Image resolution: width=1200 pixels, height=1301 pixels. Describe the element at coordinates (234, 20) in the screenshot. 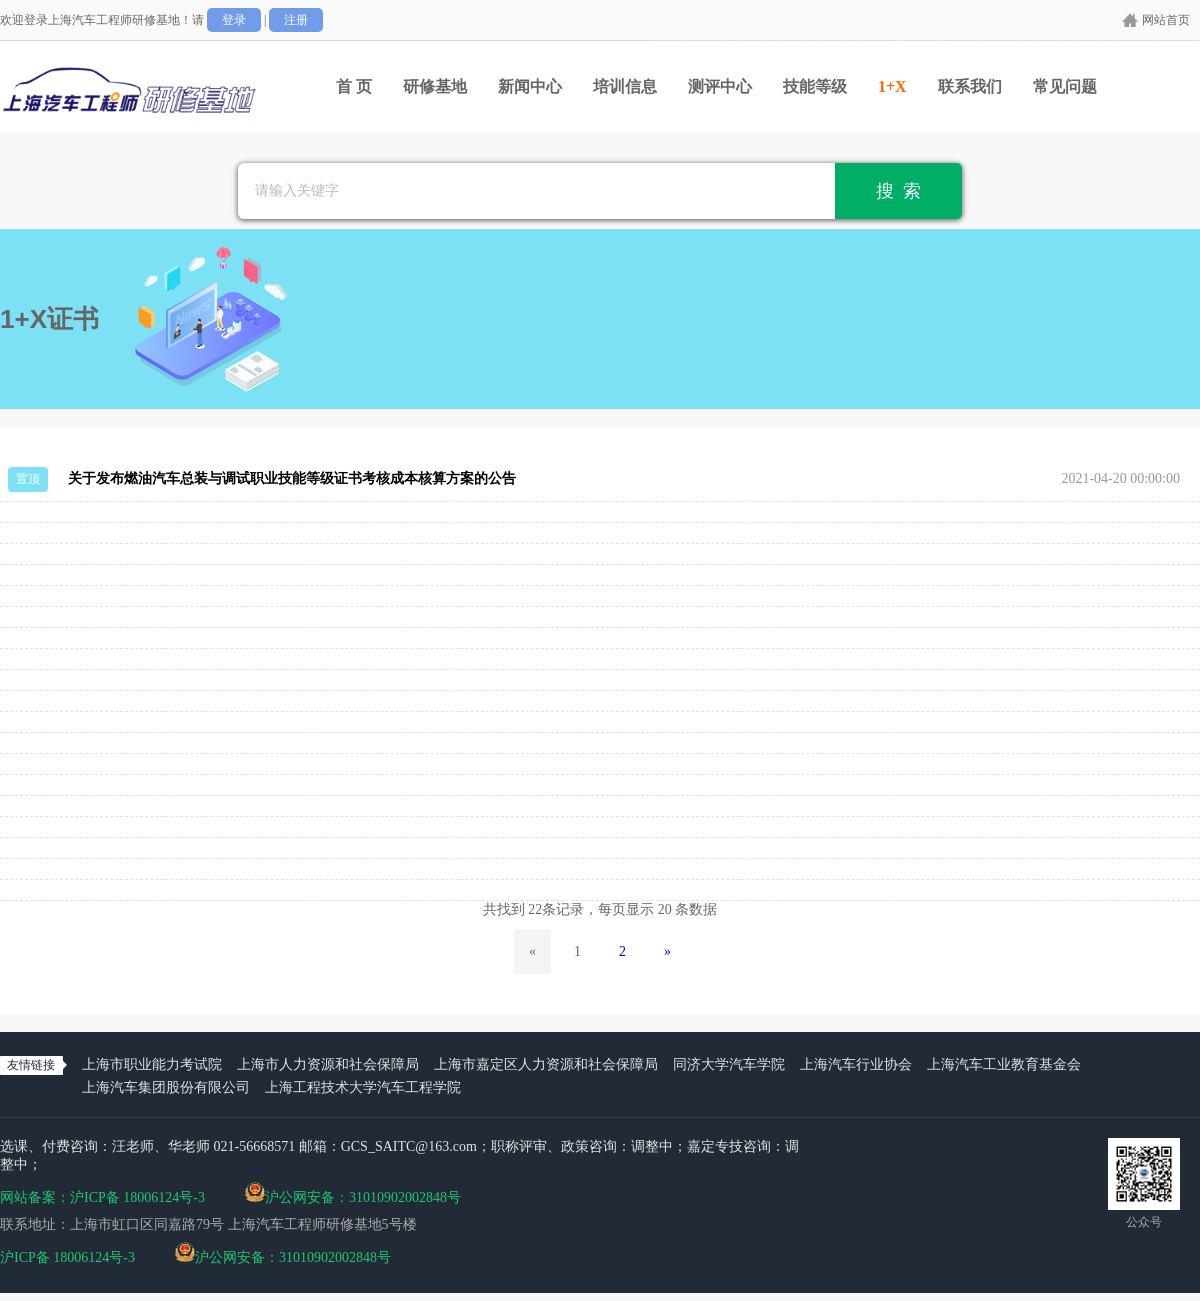

I see `登录` at that location.